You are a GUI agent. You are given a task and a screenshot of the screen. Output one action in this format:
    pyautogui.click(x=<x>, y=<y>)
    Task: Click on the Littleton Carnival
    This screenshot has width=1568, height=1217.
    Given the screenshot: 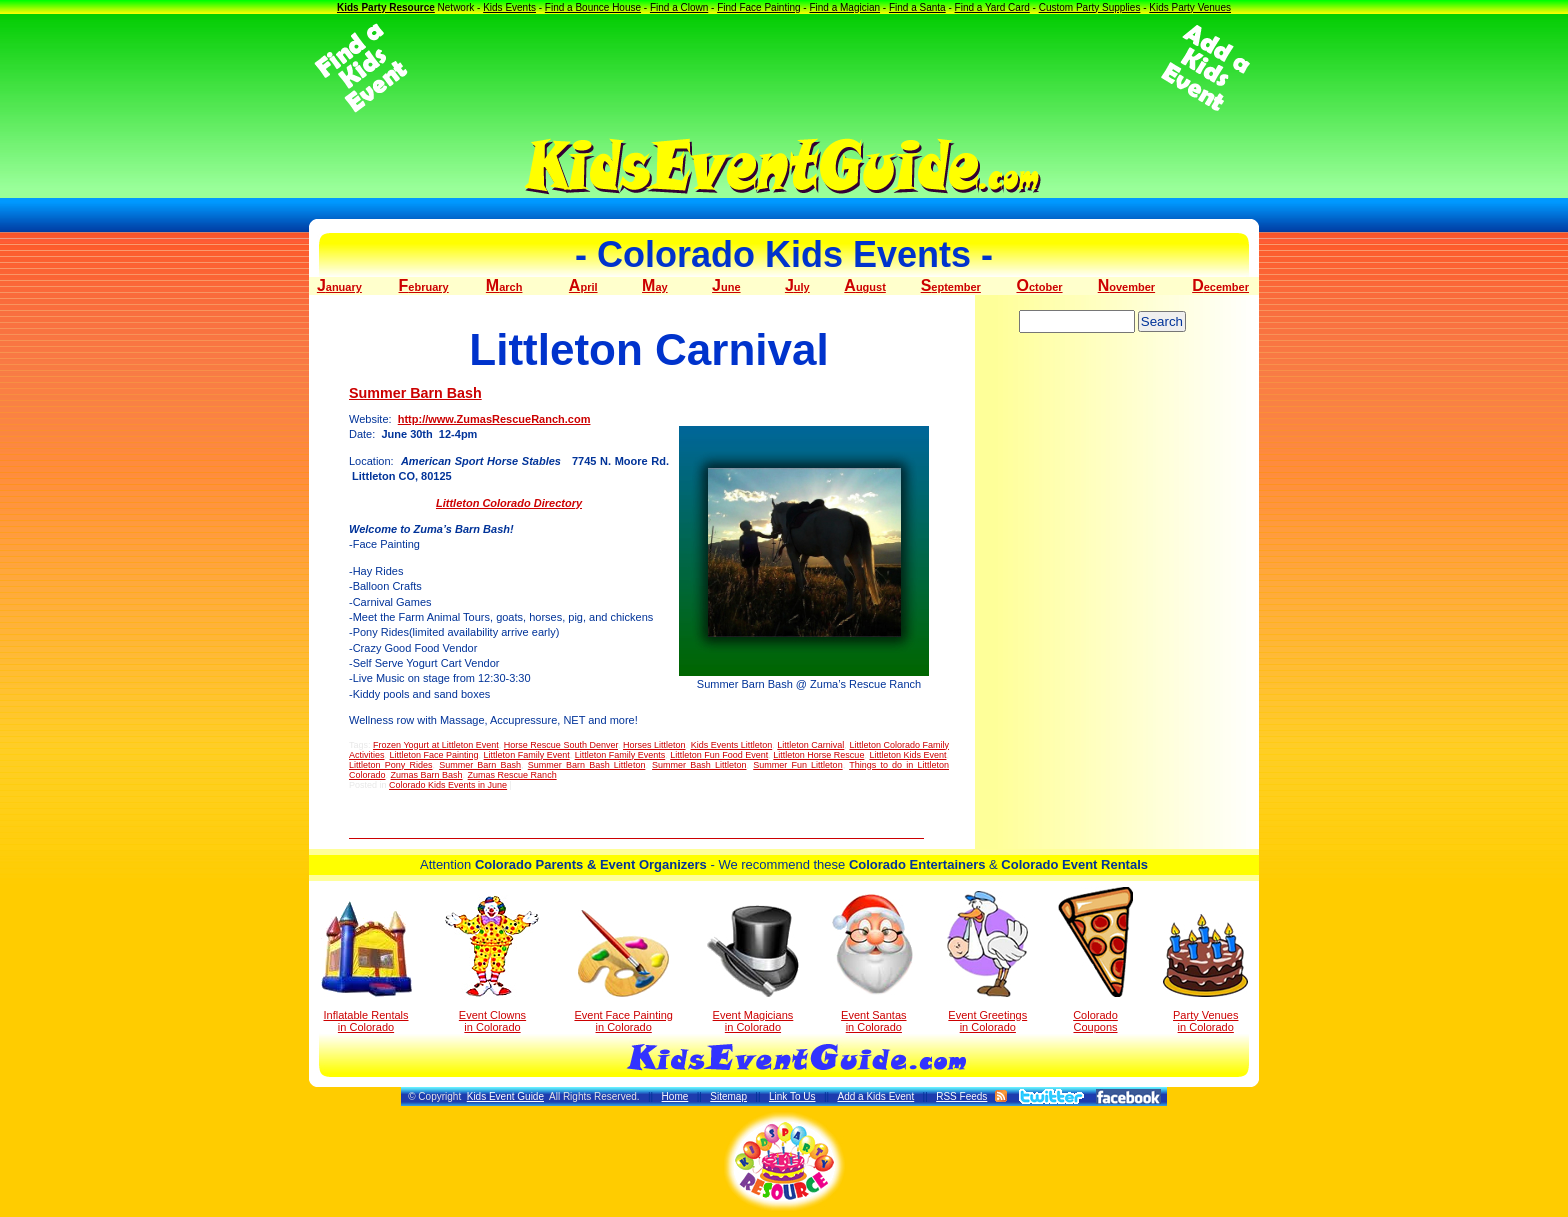 What is the action you would take?
    pyautogui.click(x=810, y=745)
    